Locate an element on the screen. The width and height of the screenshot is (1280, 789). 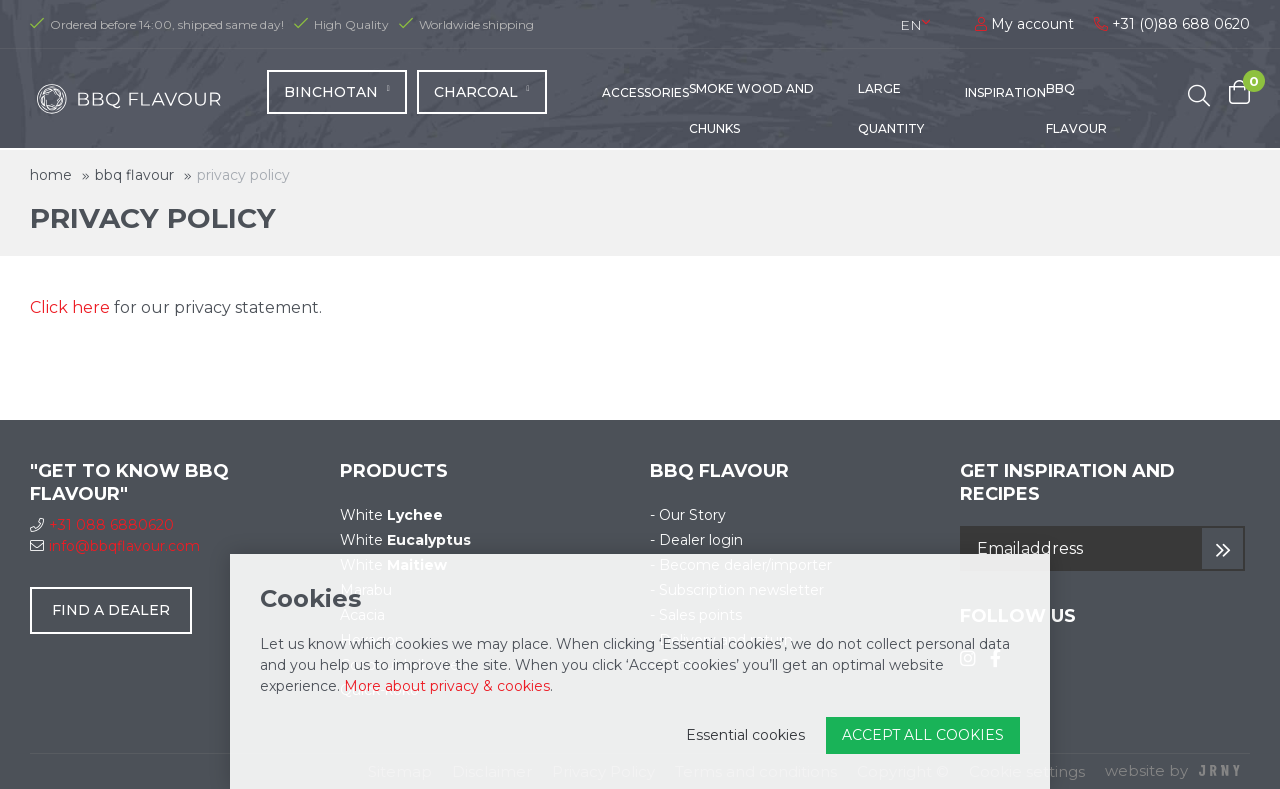
More about privacy & cookies is located at coordinates (447, 686).